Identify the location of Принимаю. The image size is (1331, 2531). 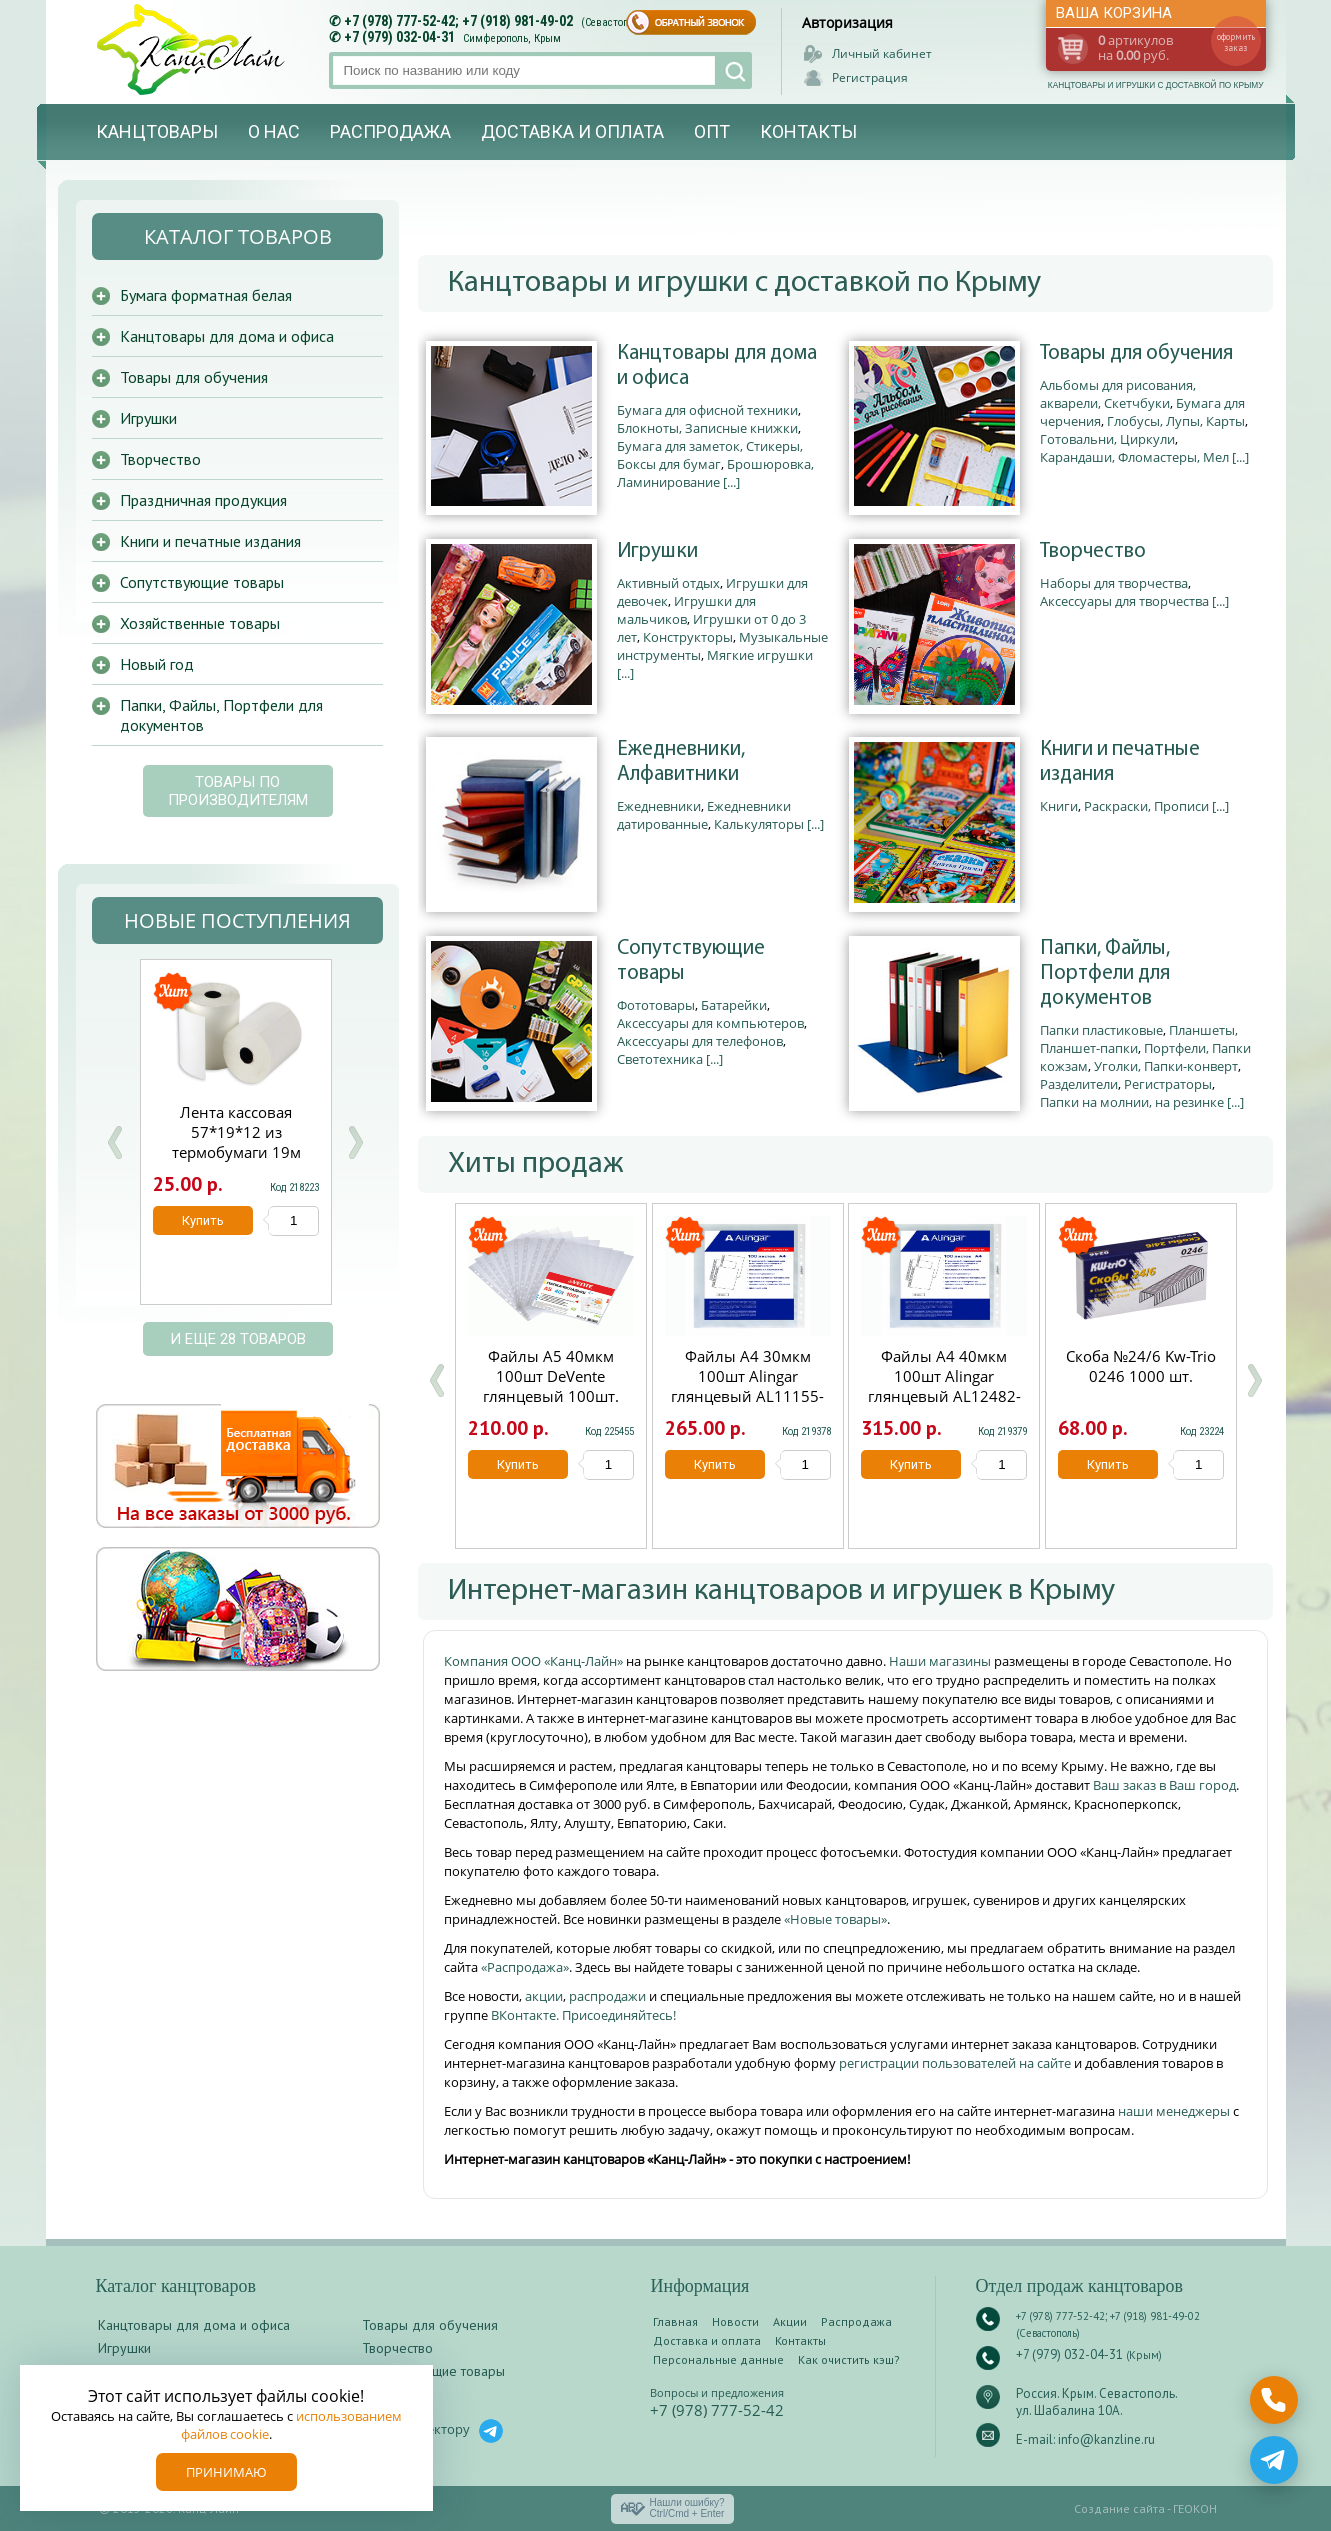
(226, 2472).